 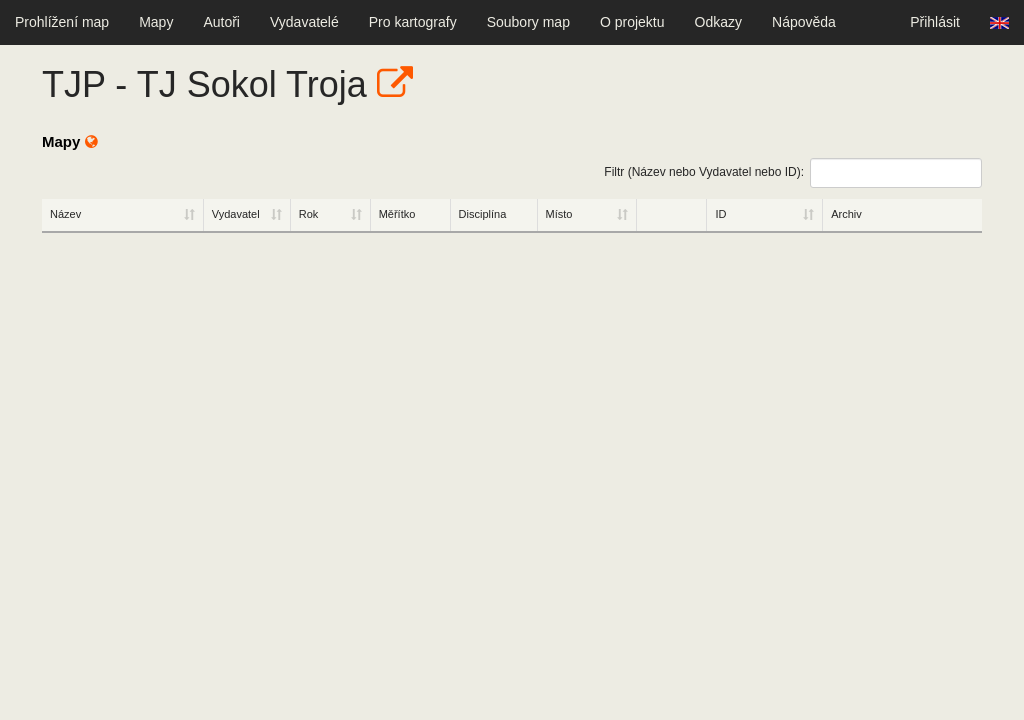 I want to click on Mapy, so click(x=156, y=22).